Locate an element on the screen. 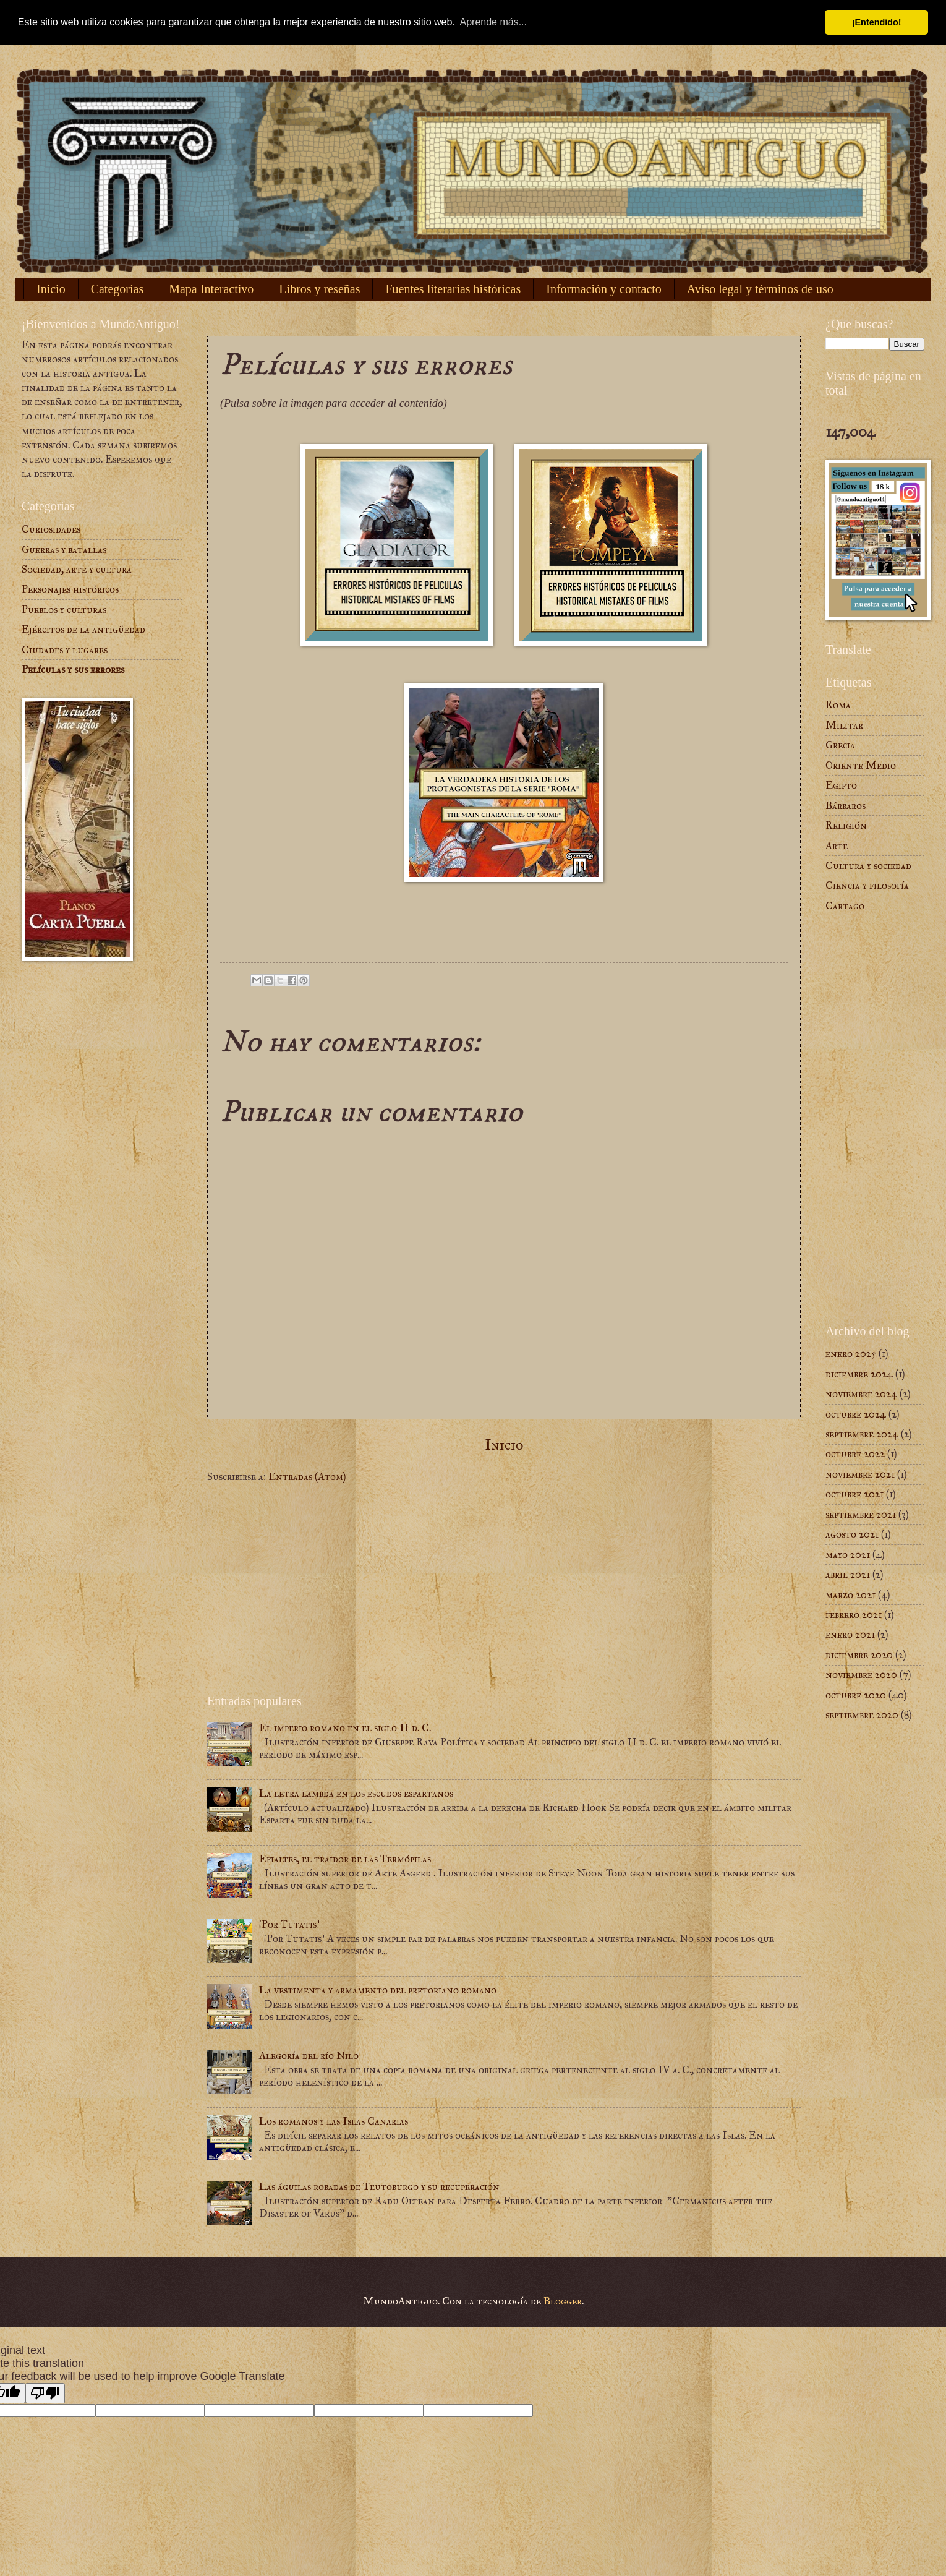  Ciencia y filosofía is located at coordinates (867, 885).